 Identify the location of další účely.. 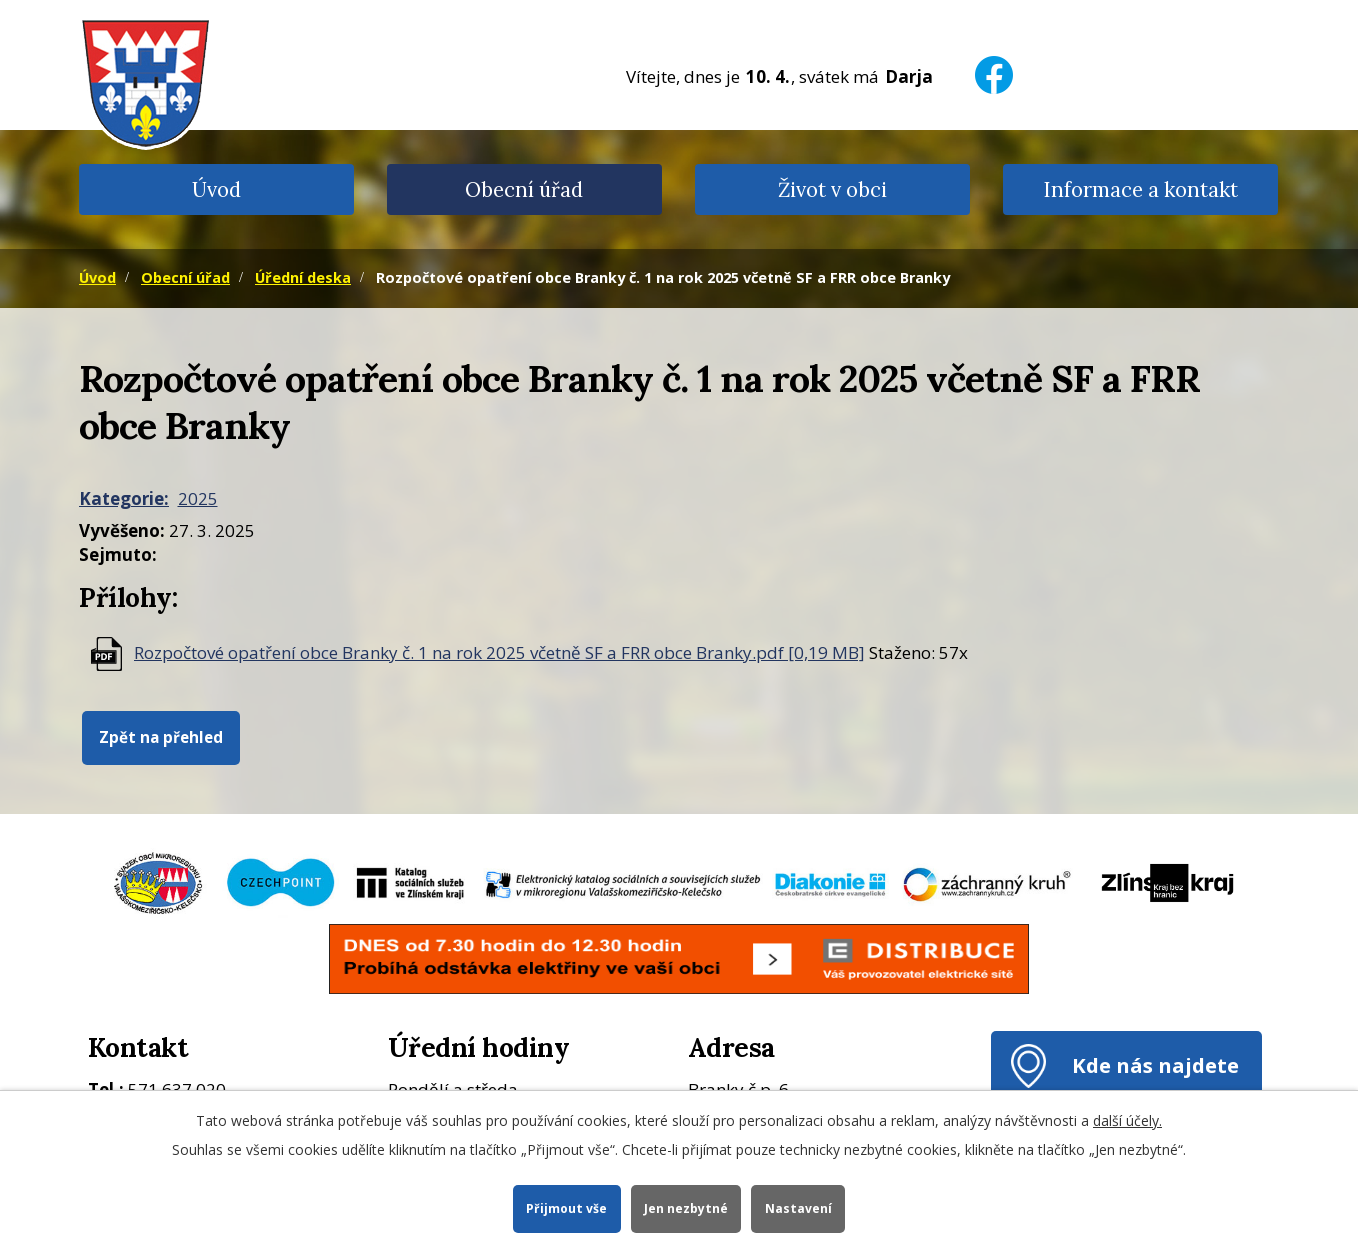
(1127, 1119).